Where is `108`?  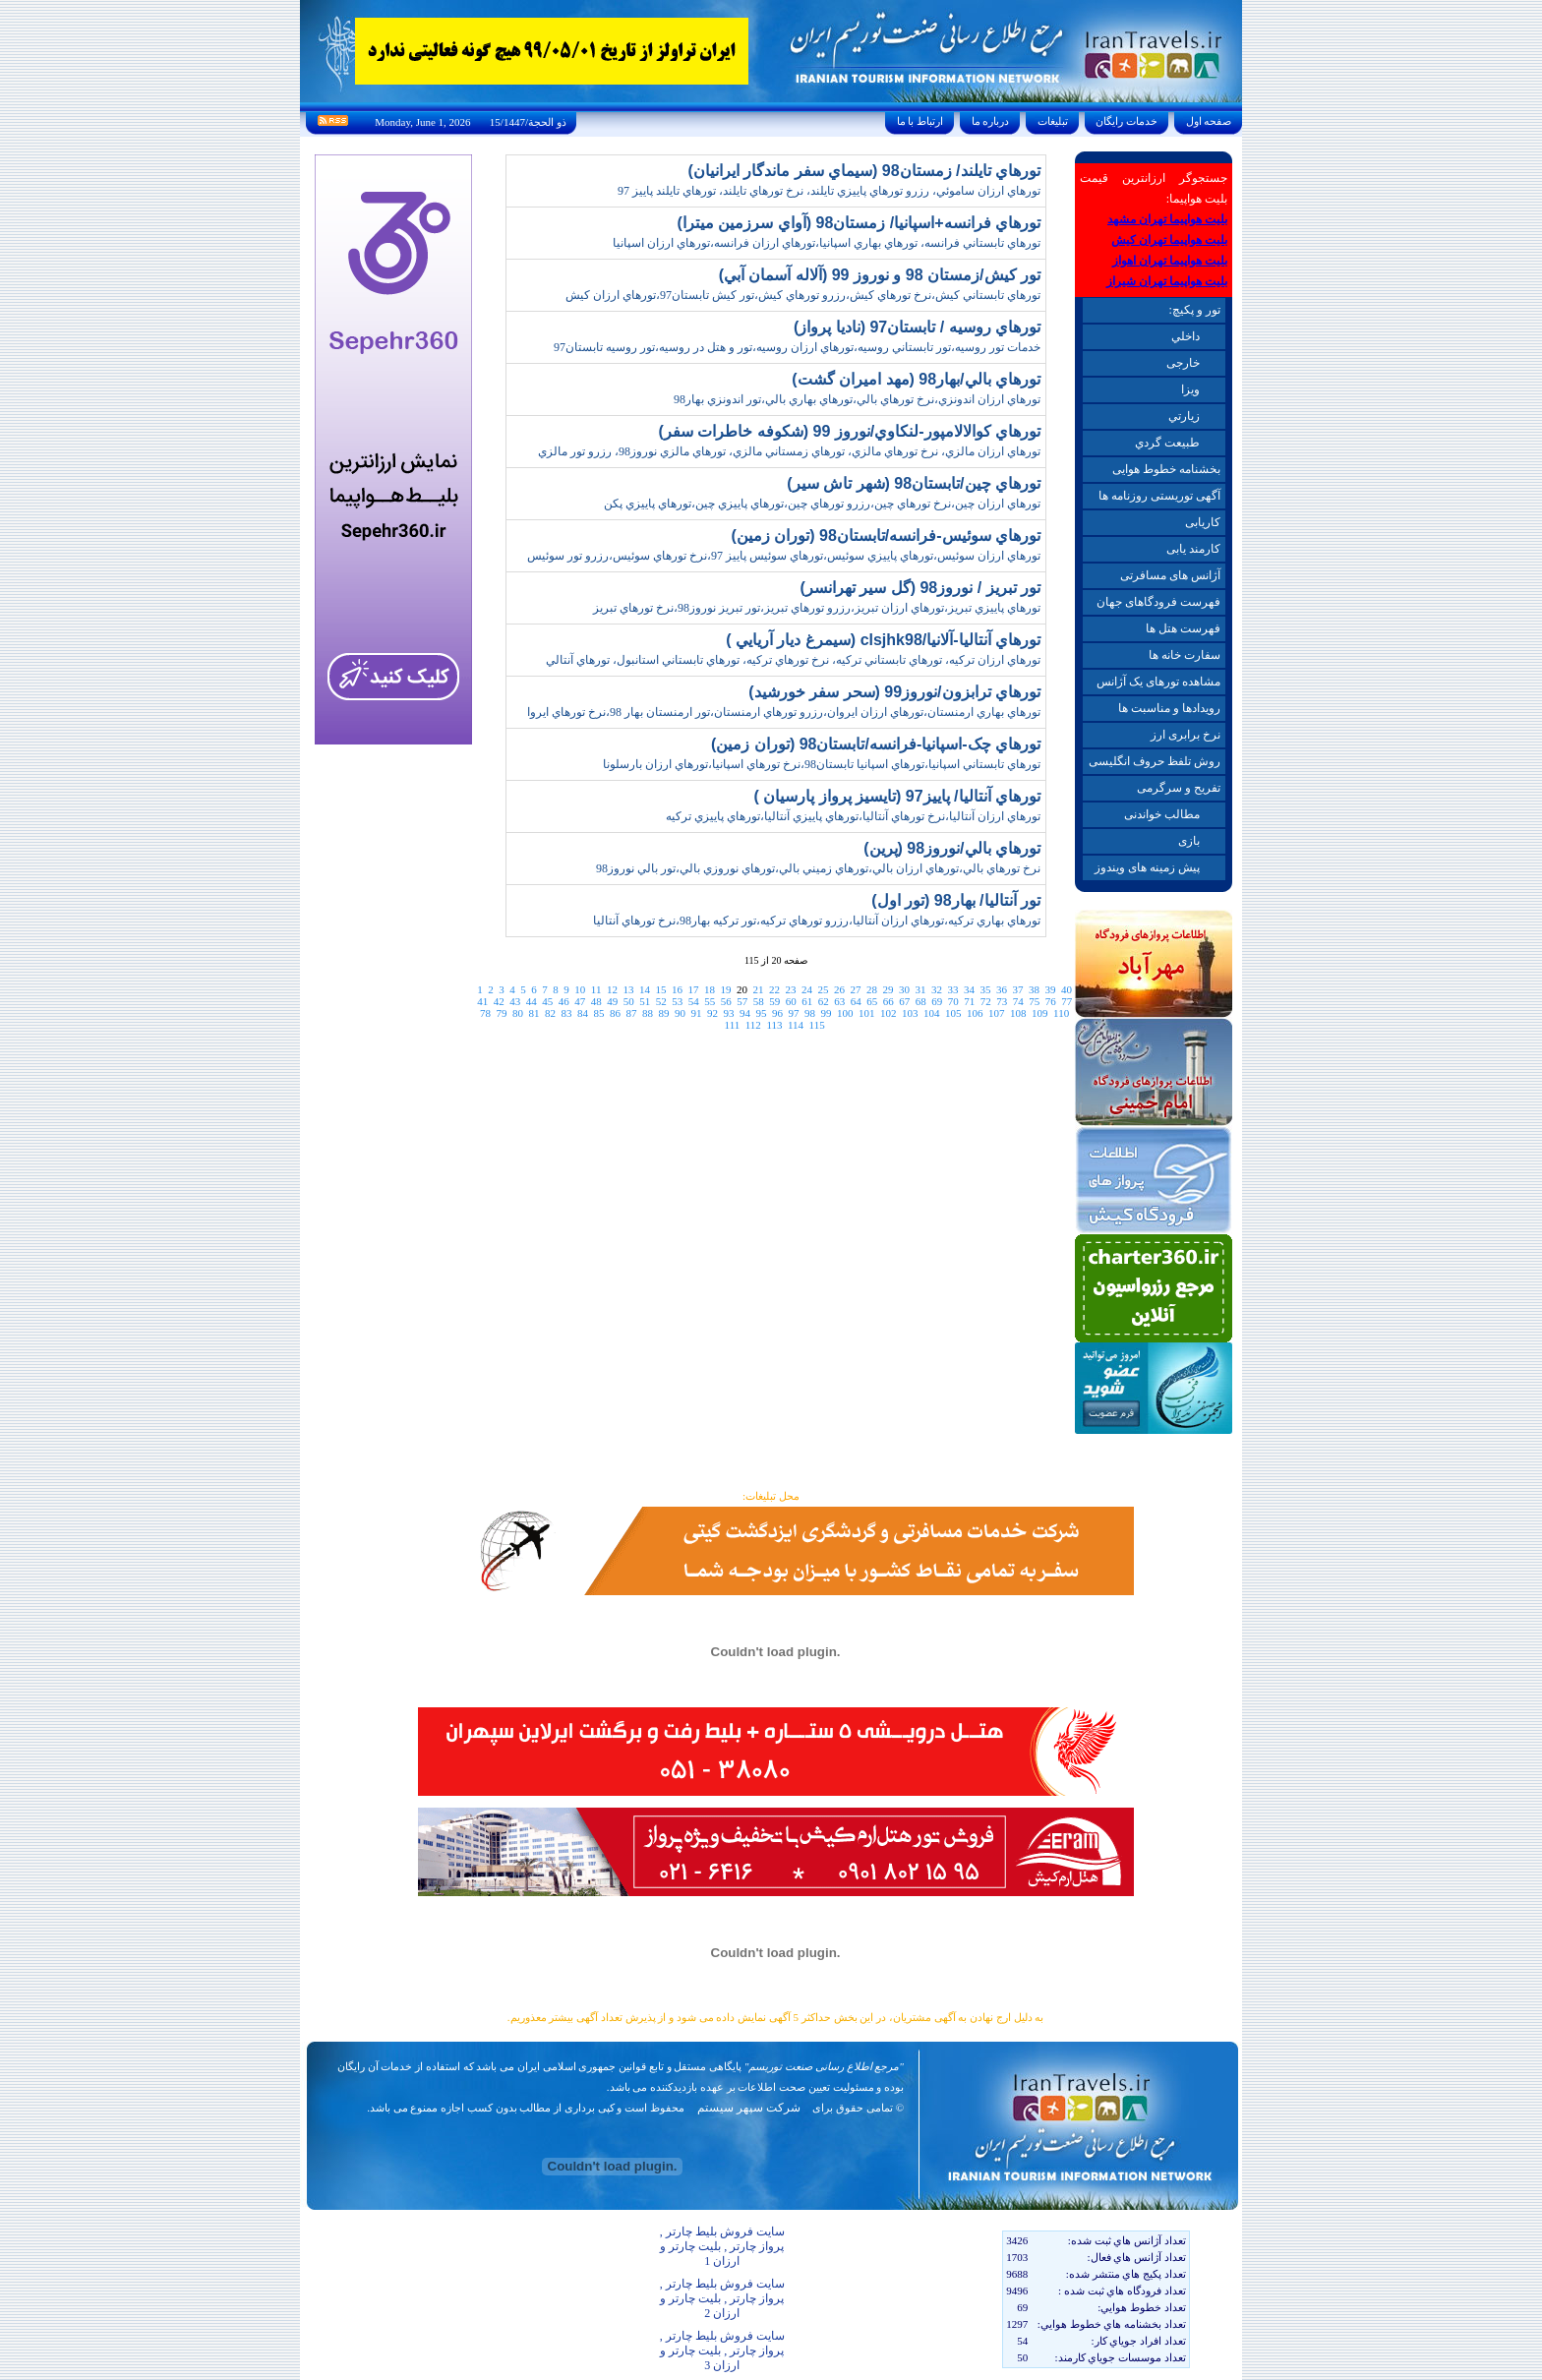 108 is located at coordinates (1018, 1013).